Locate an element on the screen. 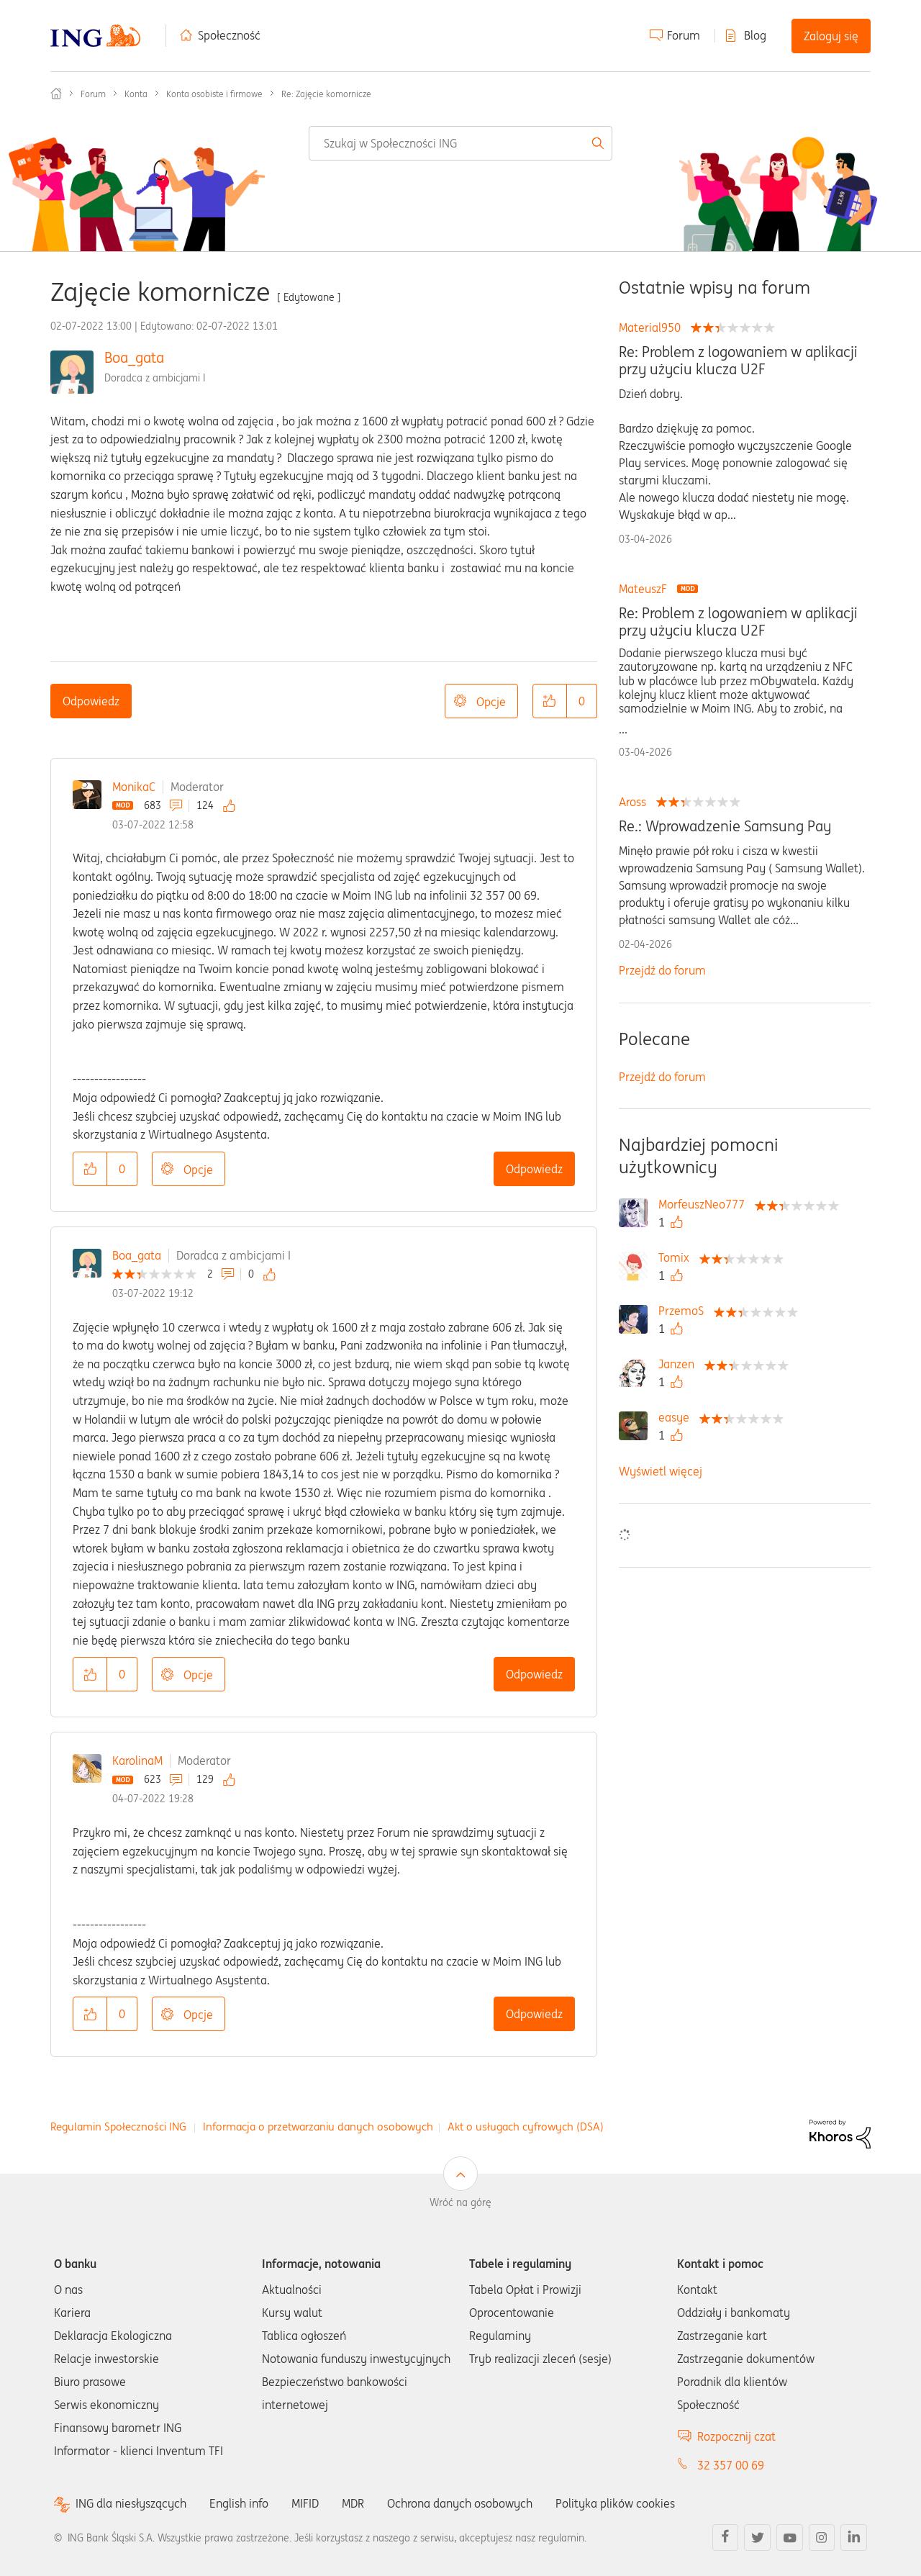 This screenshot has width=921, height=2576. Wróć na górę is located at coordinates (460, 2202).